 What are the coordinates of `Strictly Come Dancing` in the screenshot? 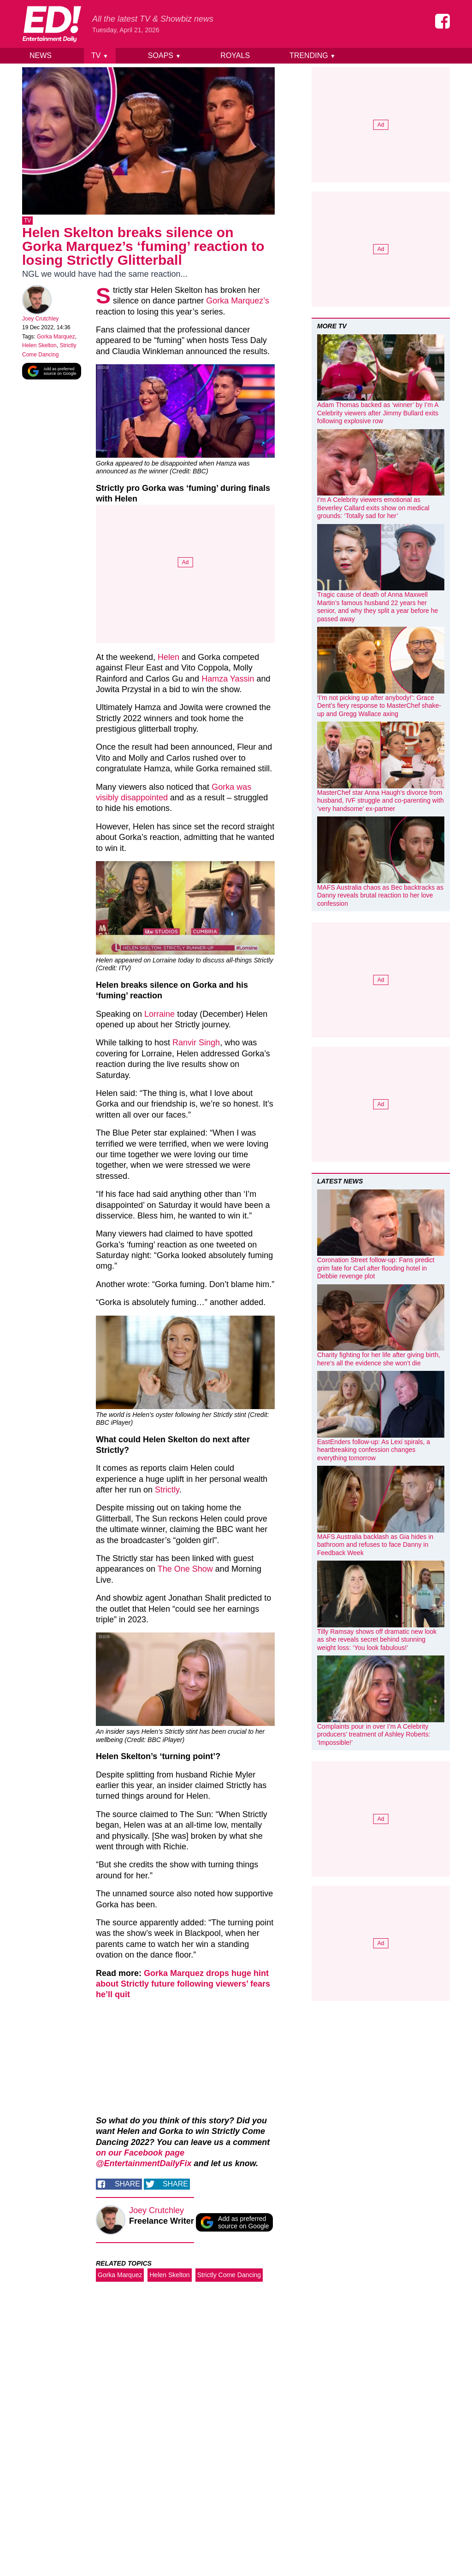 It's located at (229, 2276).